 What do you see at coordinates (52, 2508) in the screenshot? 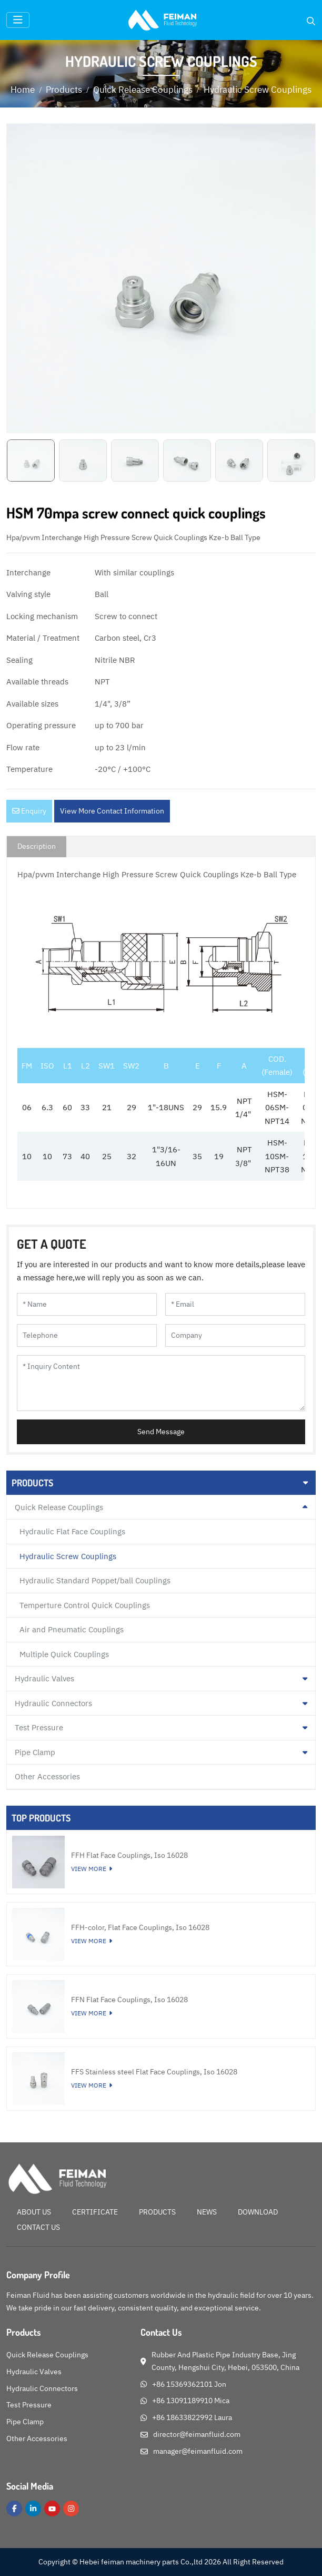
I see `Youtube [youtube]` at bounding box center [52, 2508].